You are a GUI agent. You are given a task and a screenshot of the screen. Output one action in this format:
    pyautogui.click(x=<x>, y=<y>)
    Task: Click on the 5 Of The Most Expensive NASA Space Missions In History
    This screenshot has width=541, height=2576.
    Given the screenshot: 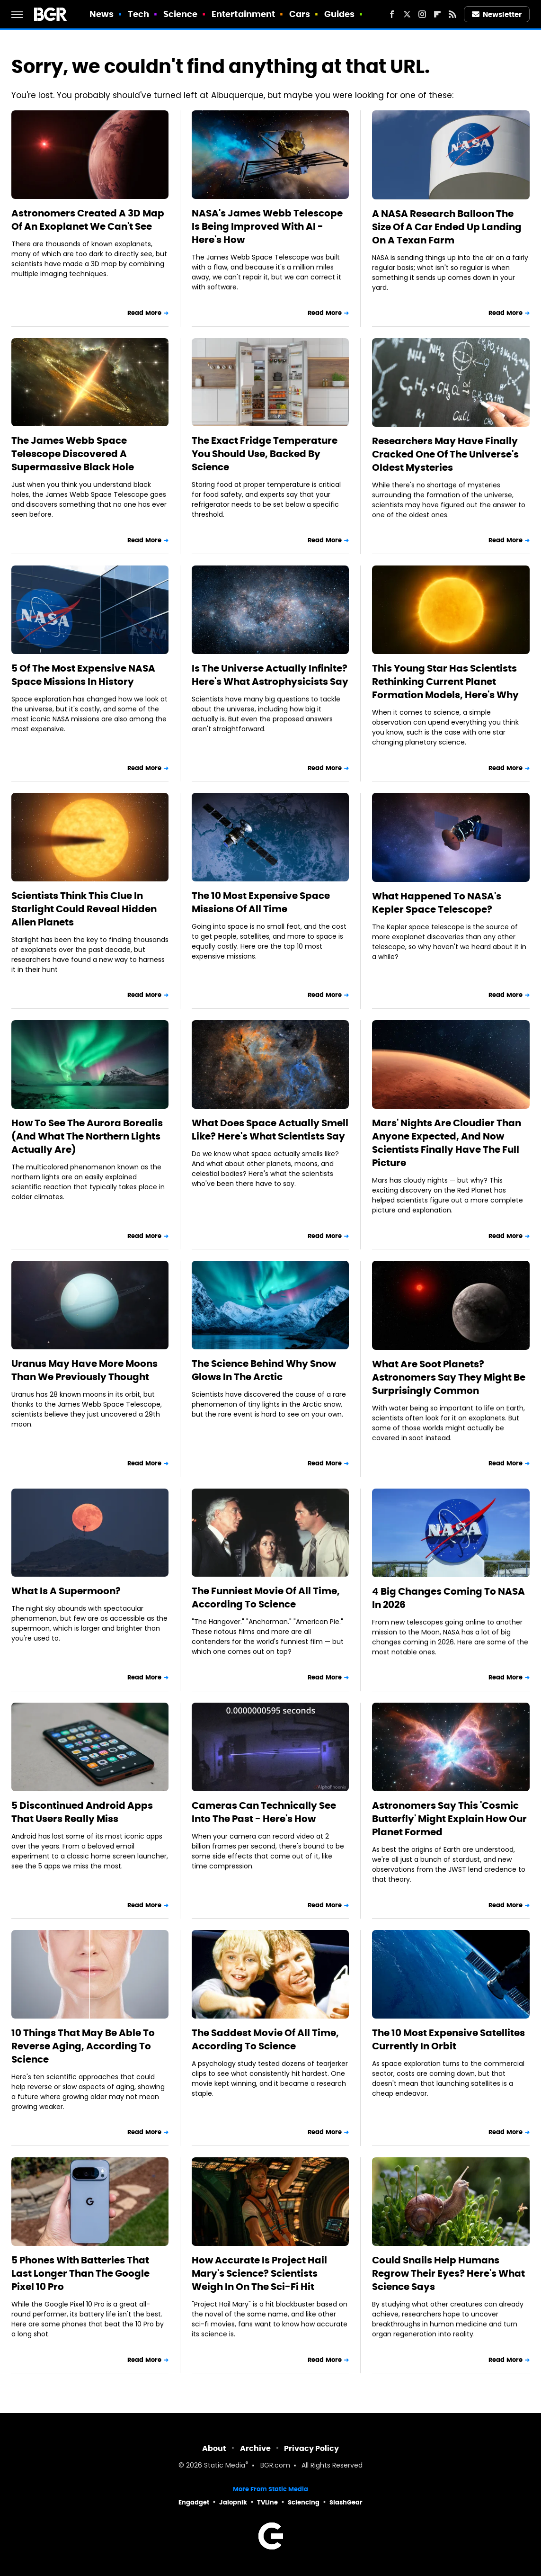 What is the action you would take?
    pyautogui.click(x=83, y=675)
    